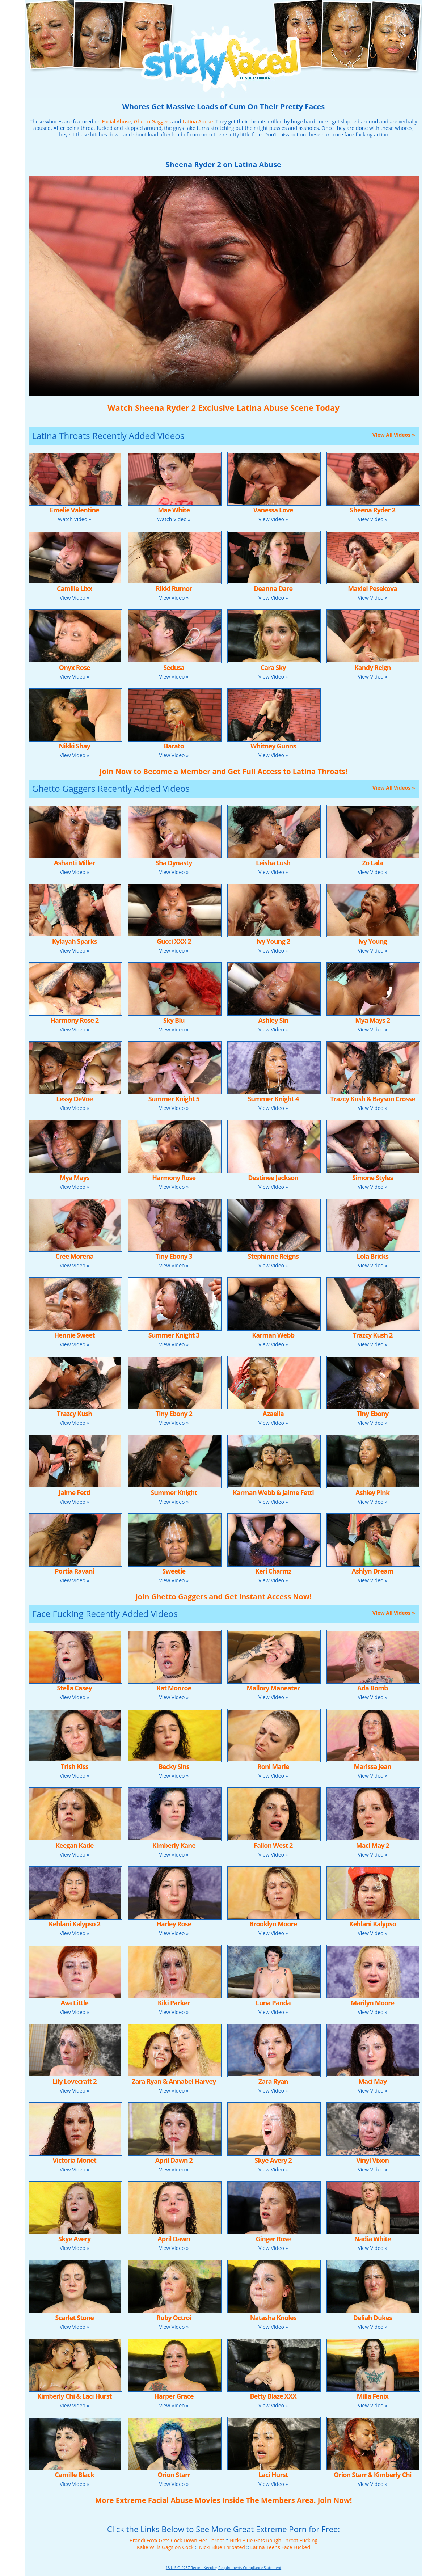  I want to click on Karman Webb & Jaime Fetti, so click(273, 1492).